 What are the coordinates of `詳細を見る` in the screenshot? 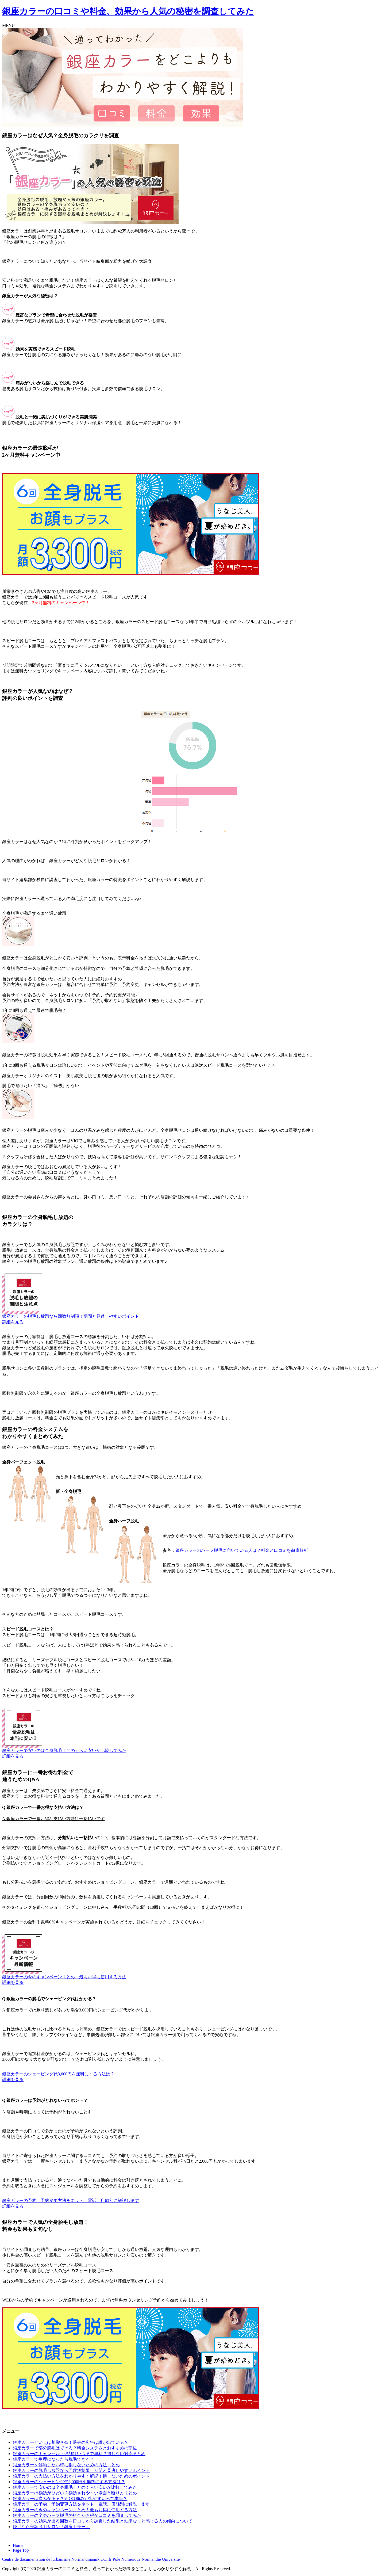 It's located at (13, 1322).